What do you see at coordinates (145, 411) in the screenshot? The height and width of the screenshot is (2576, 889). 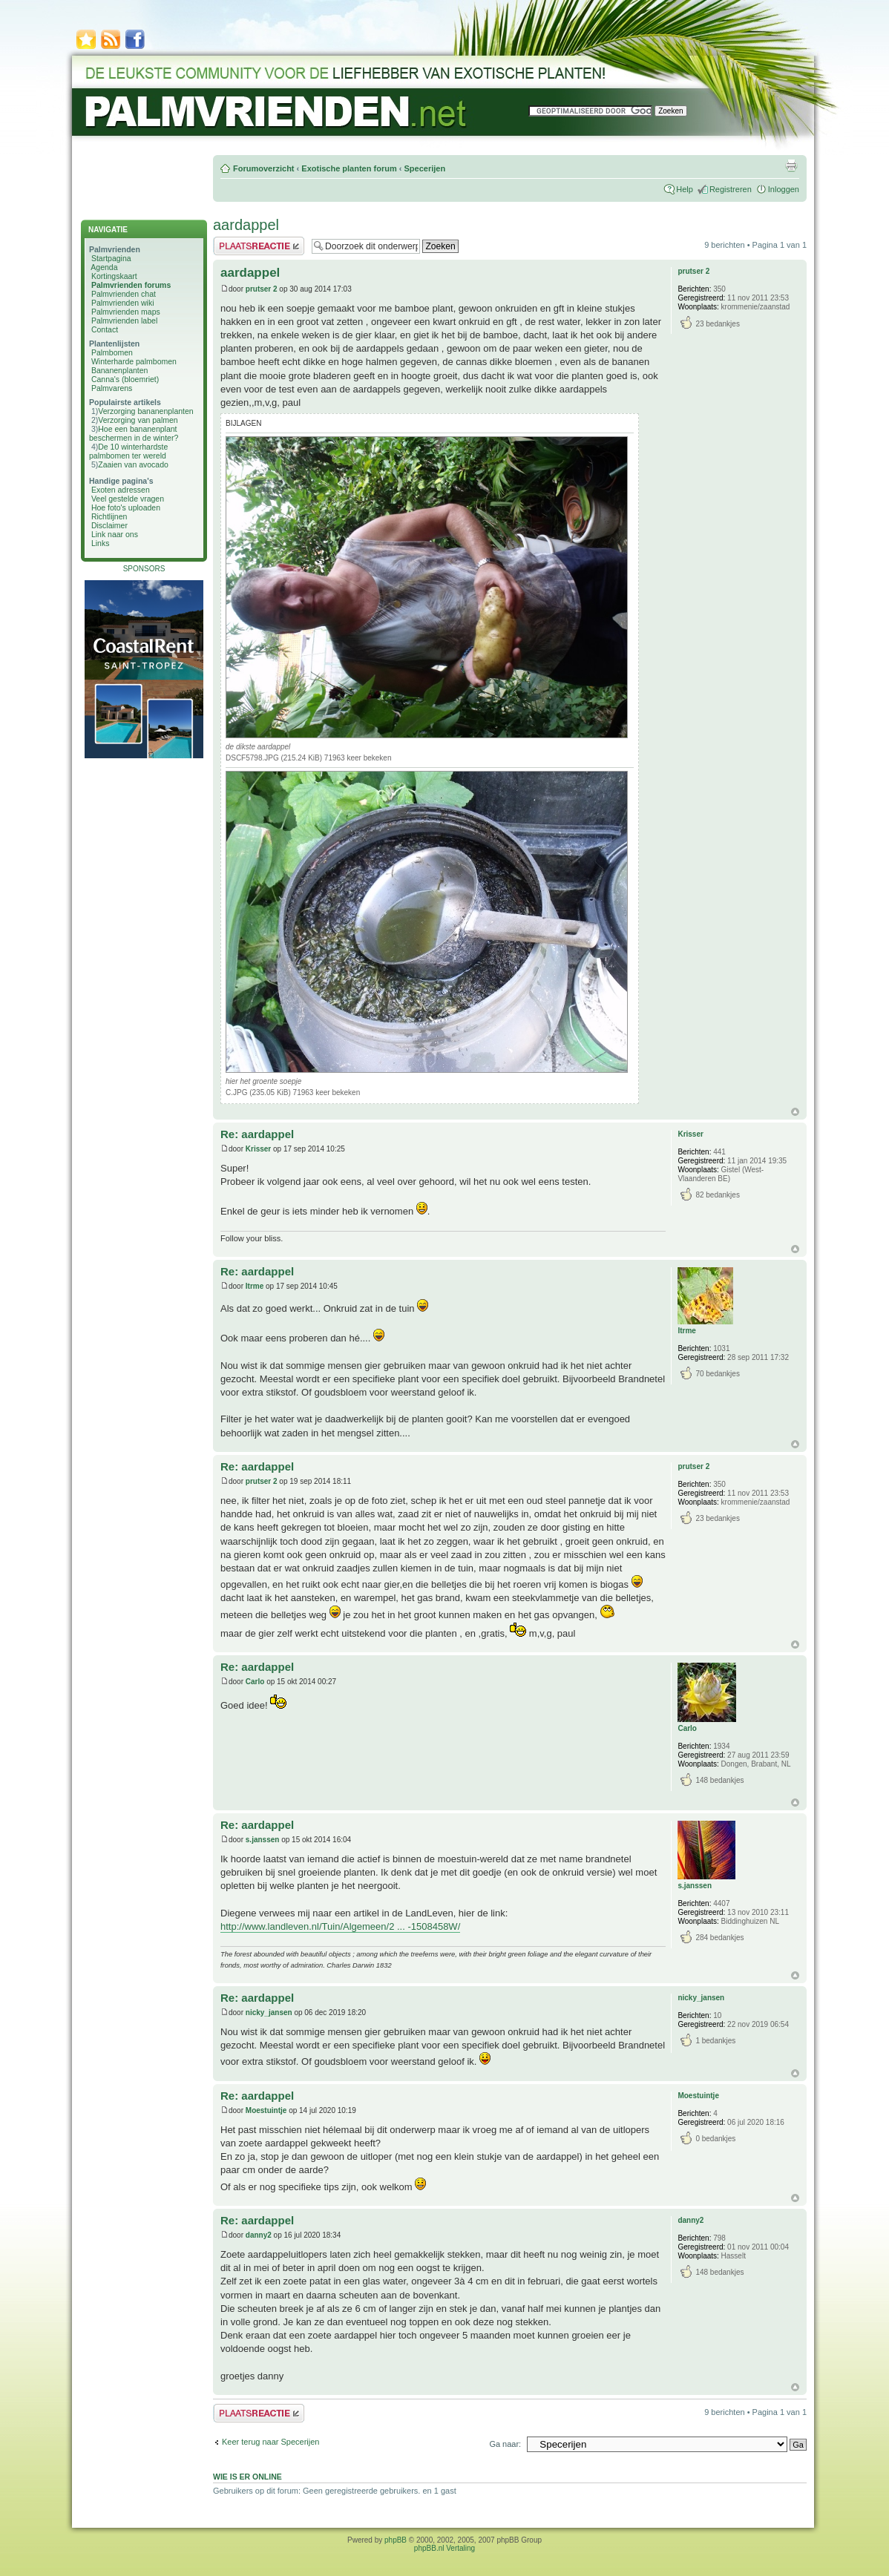 I see `Verzorging bananenplanten` at bounding box center [145, 411].